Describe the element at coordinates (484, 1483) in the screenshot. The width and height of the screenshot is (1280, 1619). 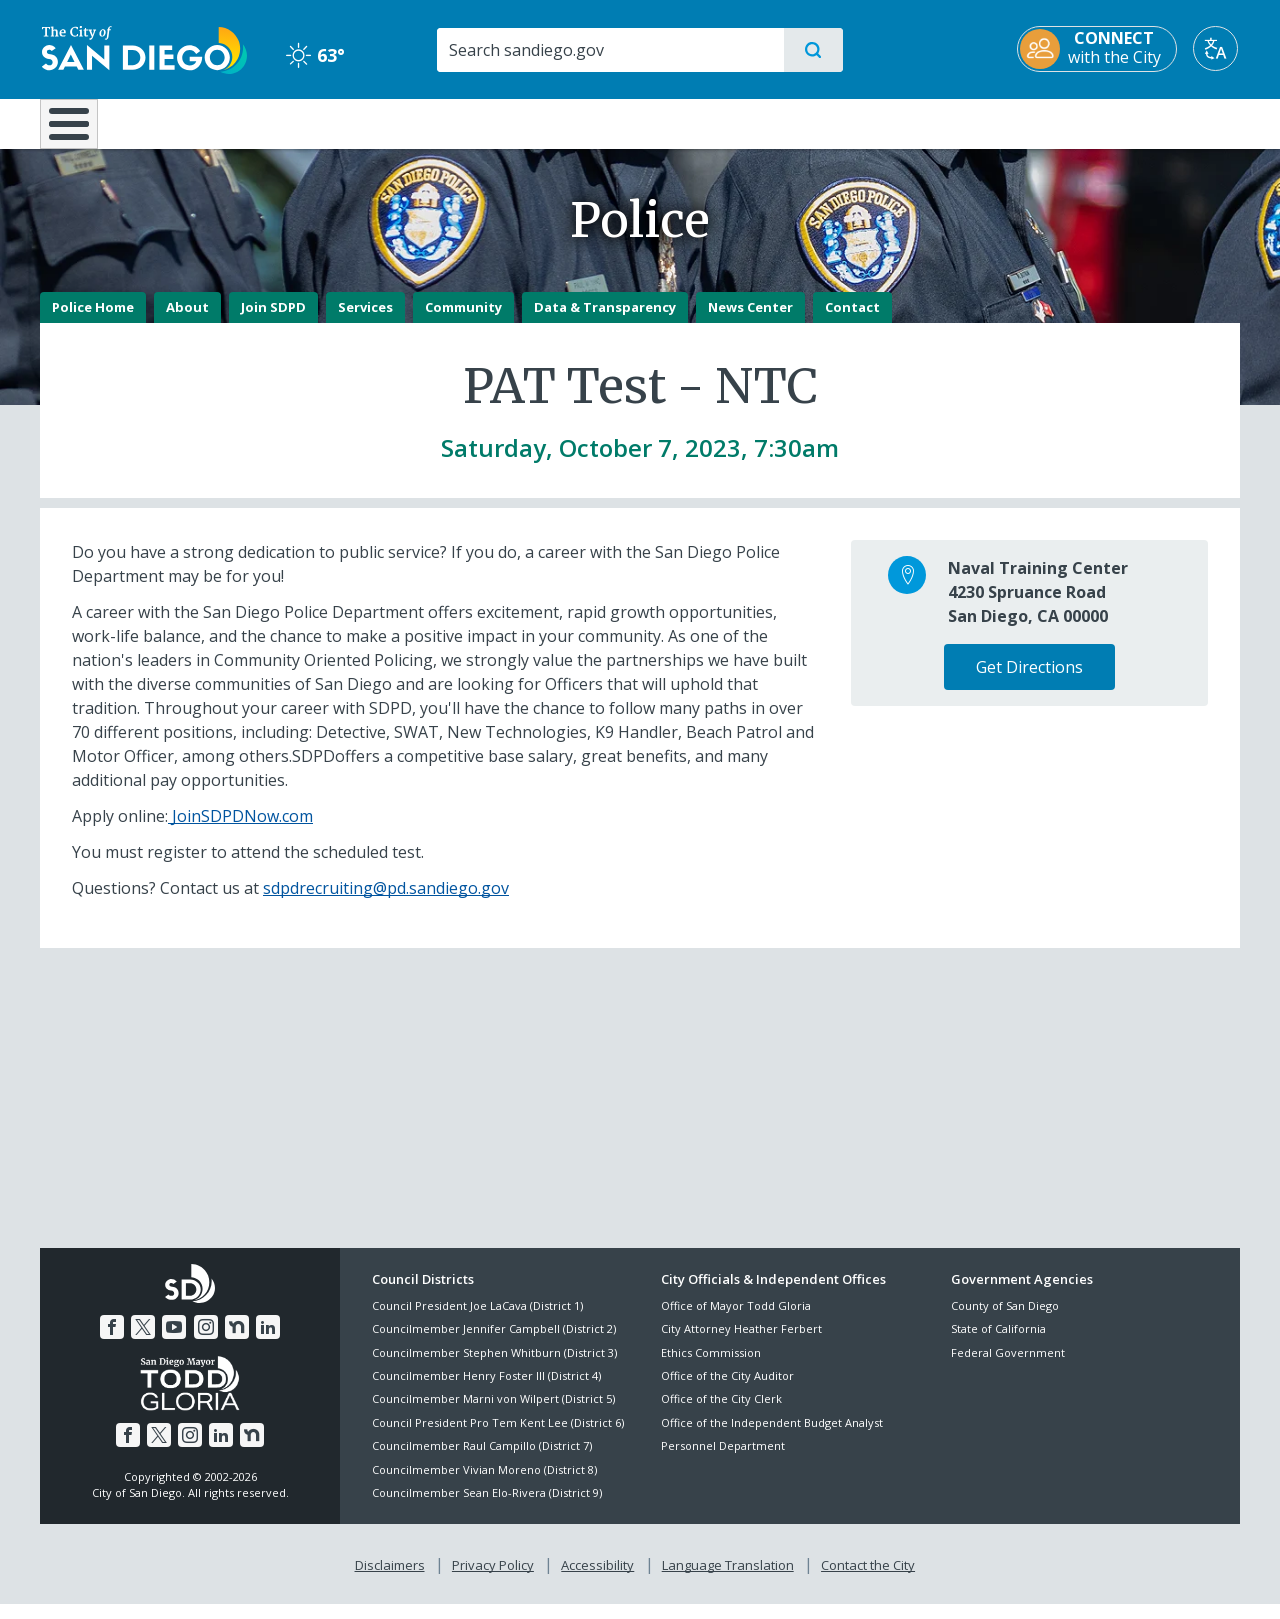
I see `Councilmember Vivian Moreno (District 8)` at that location.